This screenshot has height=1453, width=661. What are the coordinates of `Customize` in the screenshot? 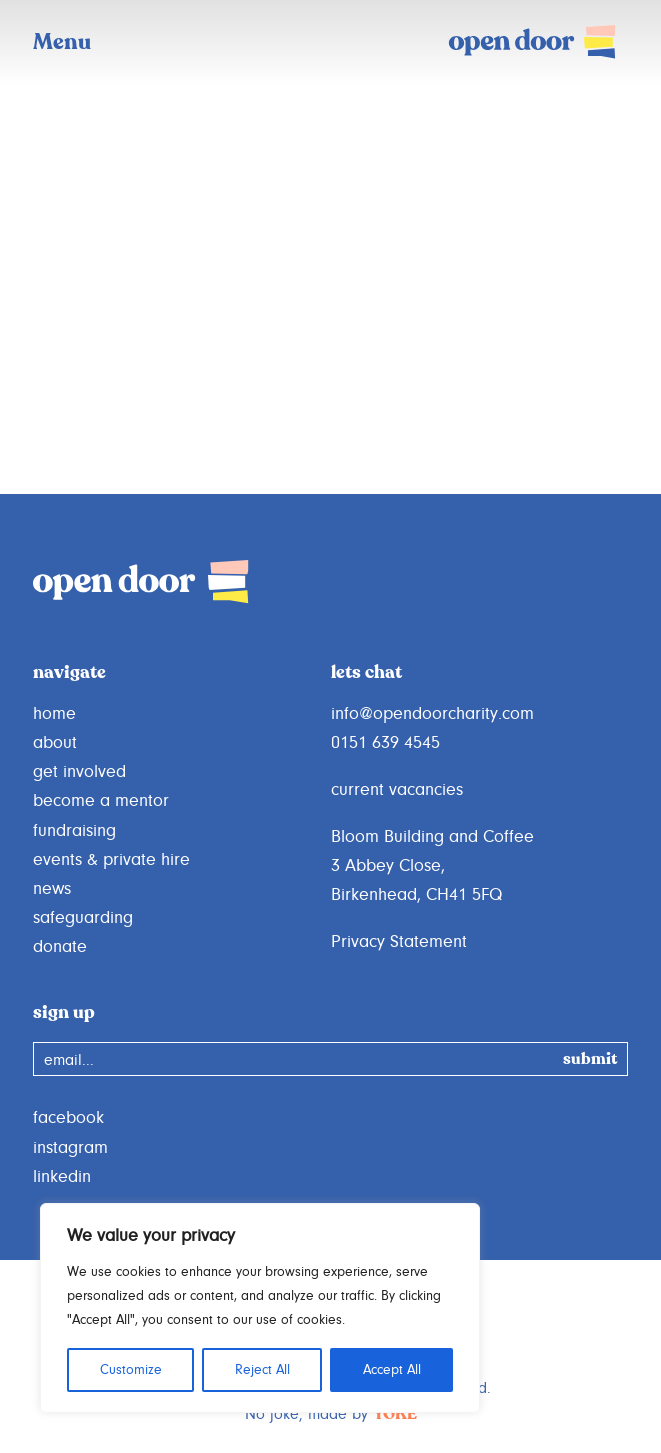 It's located at (131, 1370).